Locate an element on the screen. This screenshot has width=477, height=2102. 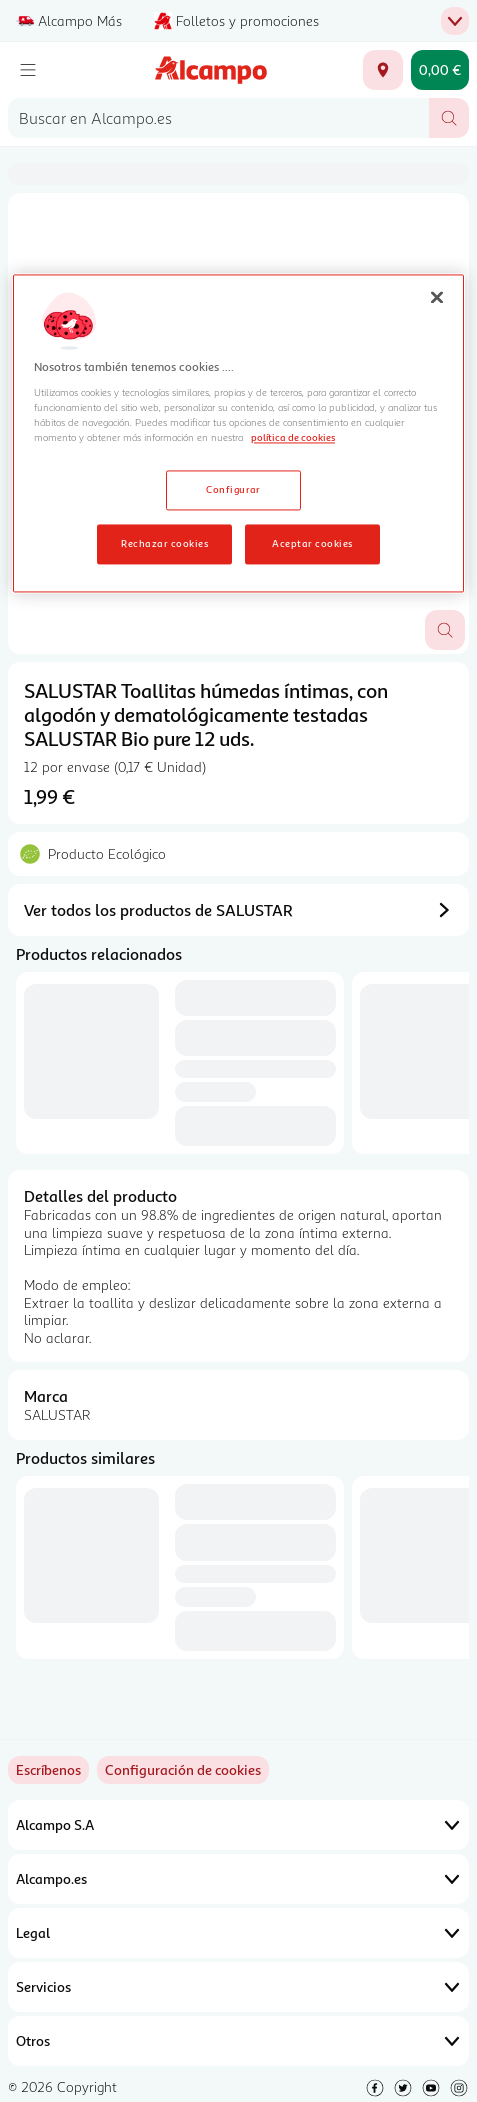
Configurar [Configurar, Abre el cuadro de diálogo del centro de preferencias.] is located at coordinates (233, 490).